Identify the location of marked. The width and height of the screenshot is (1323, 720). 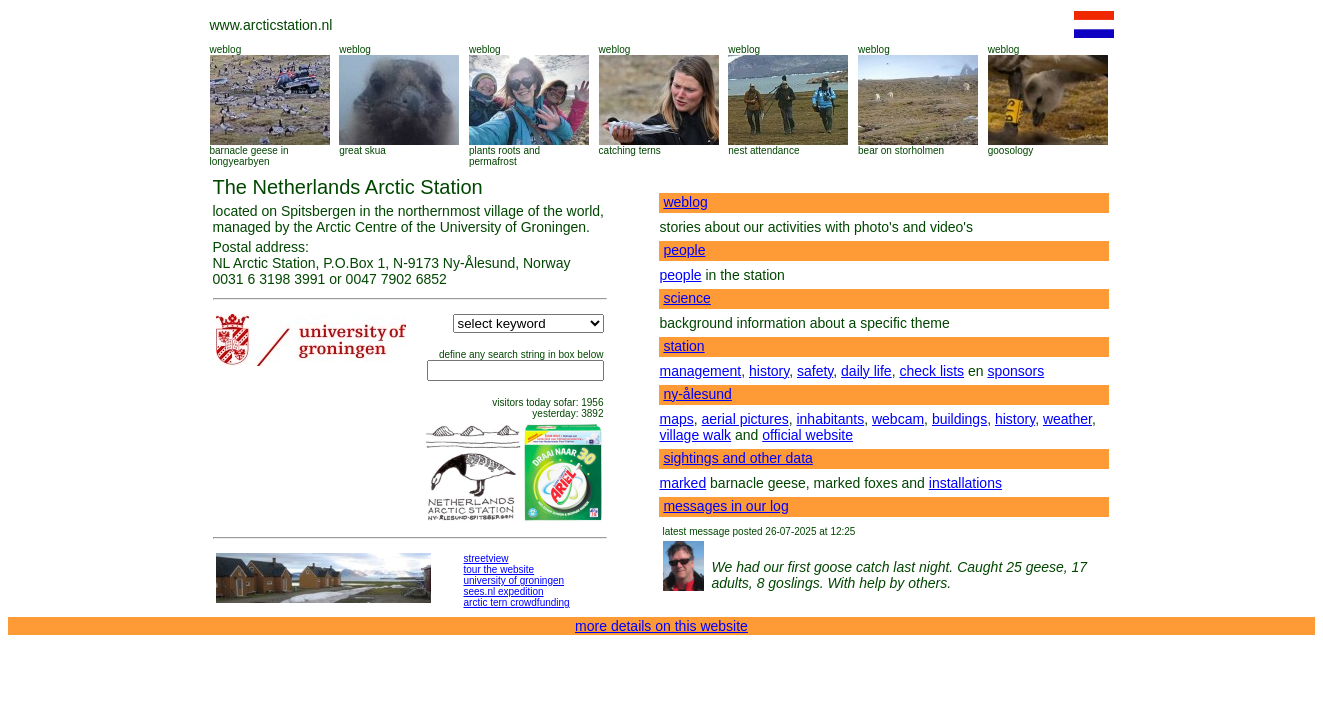
(683, 483).